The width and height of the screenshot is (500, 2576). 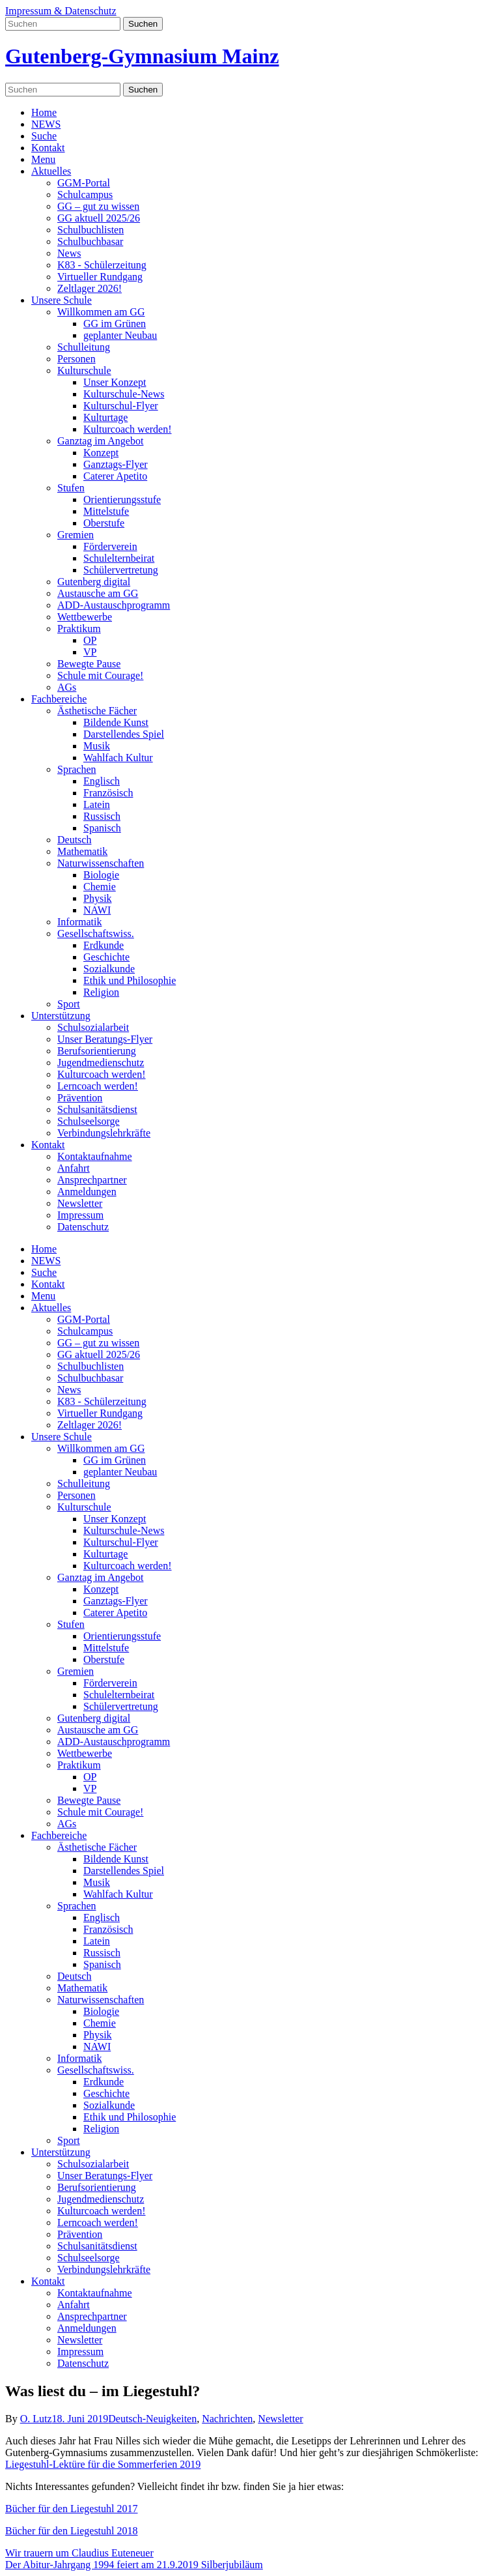 What do you see at coordinates (97, 593) in the screenshot?
I see `Austausche am GG` at bounding box center [97, 593].